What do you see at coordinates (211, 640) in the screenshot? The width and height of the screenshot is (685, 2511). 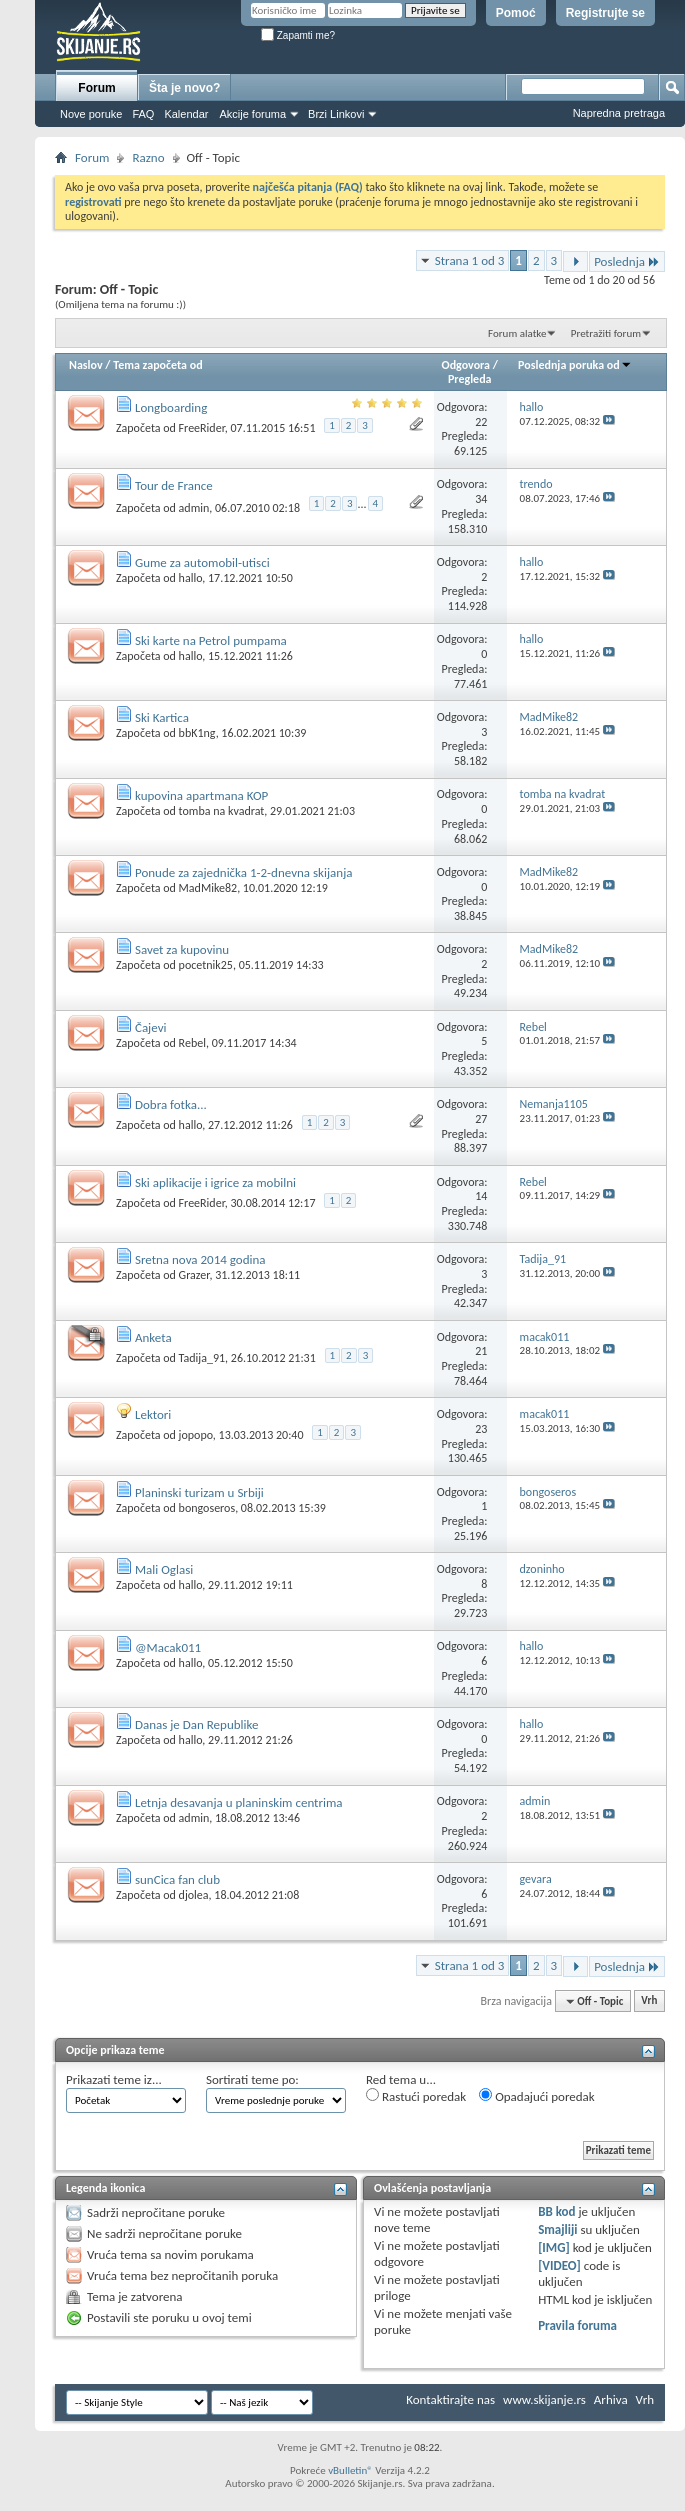 I see `Ski karte na Petrol pumpama` at bounding box center [211, 640].